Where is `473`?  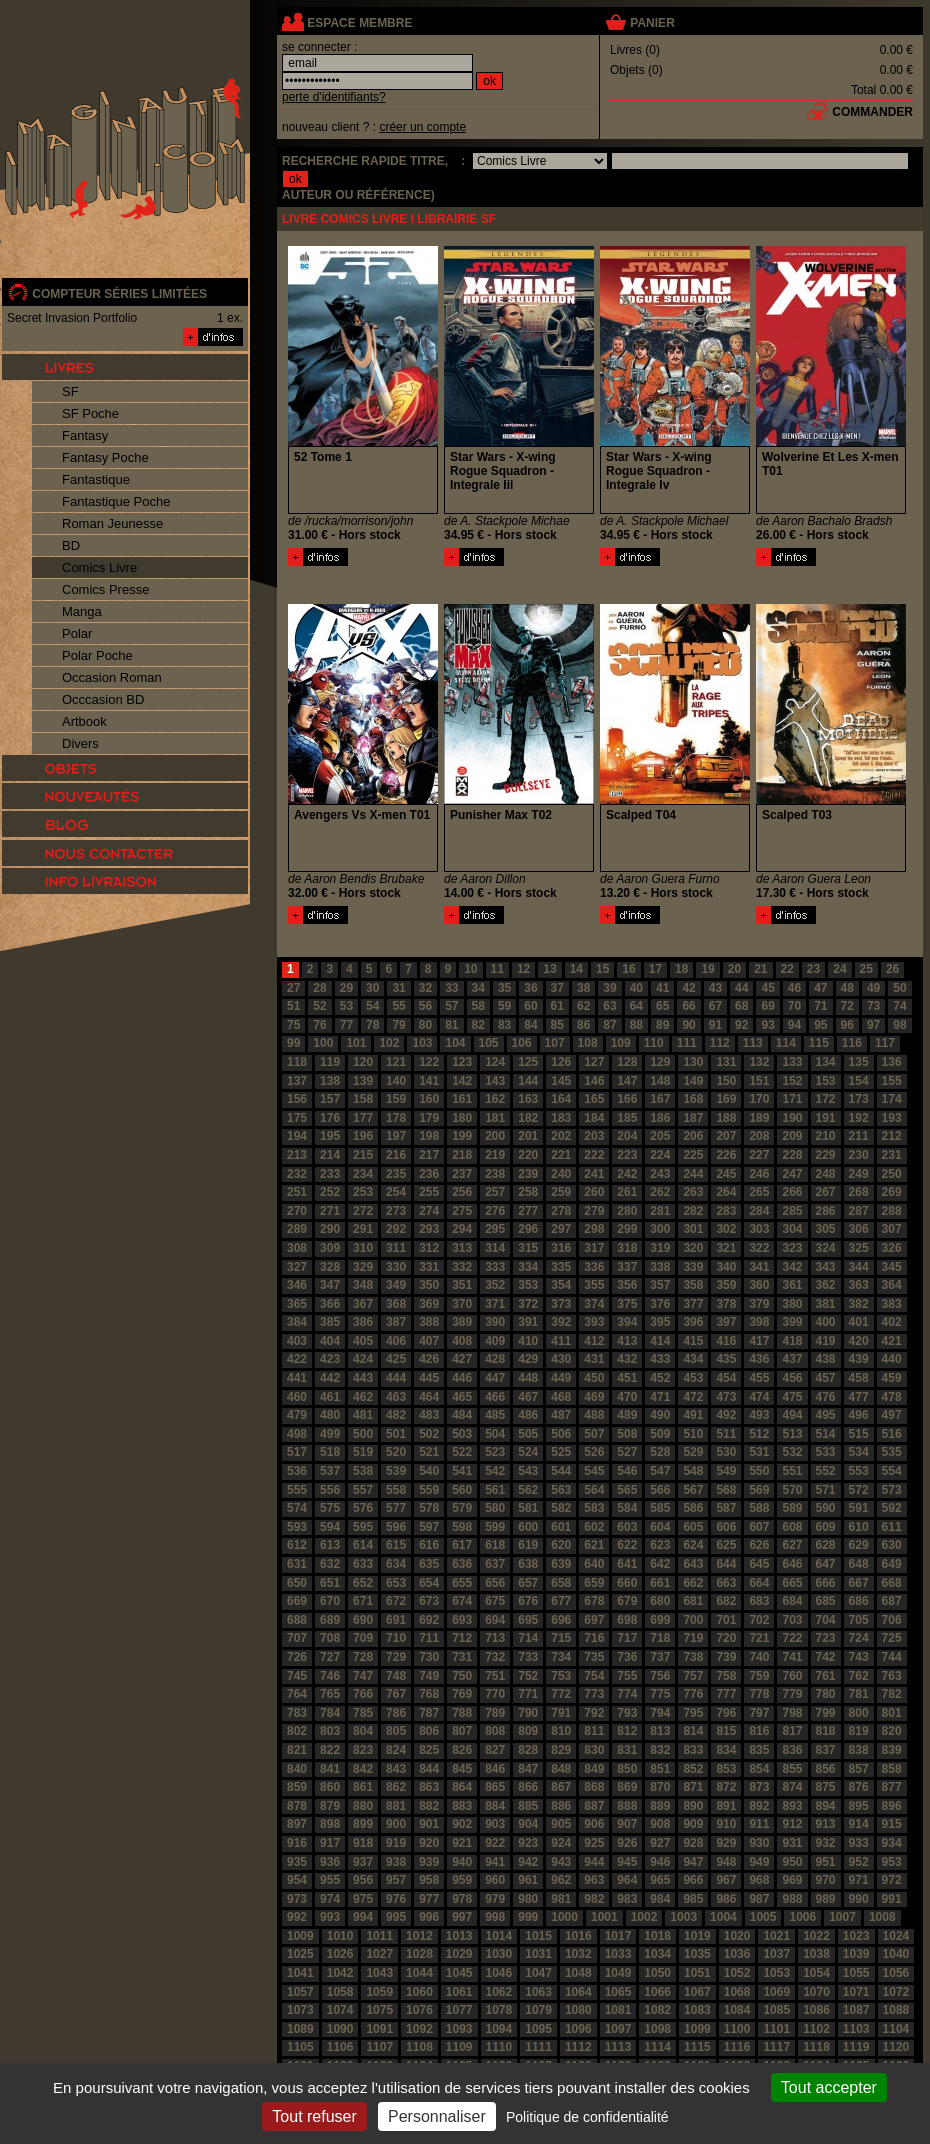 473 is located at coordinates (726, 1397).